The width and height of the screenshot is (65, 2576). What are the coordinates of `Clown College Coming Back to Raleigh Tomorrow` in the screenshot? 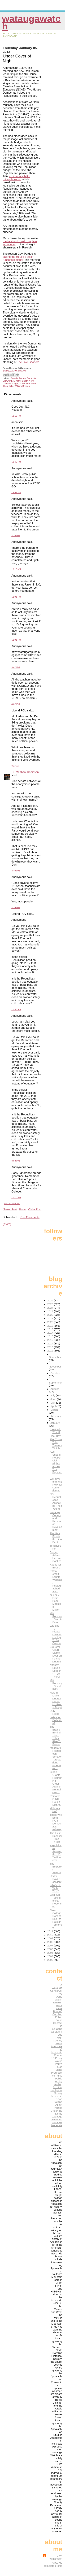 It's located at (56, 1919).